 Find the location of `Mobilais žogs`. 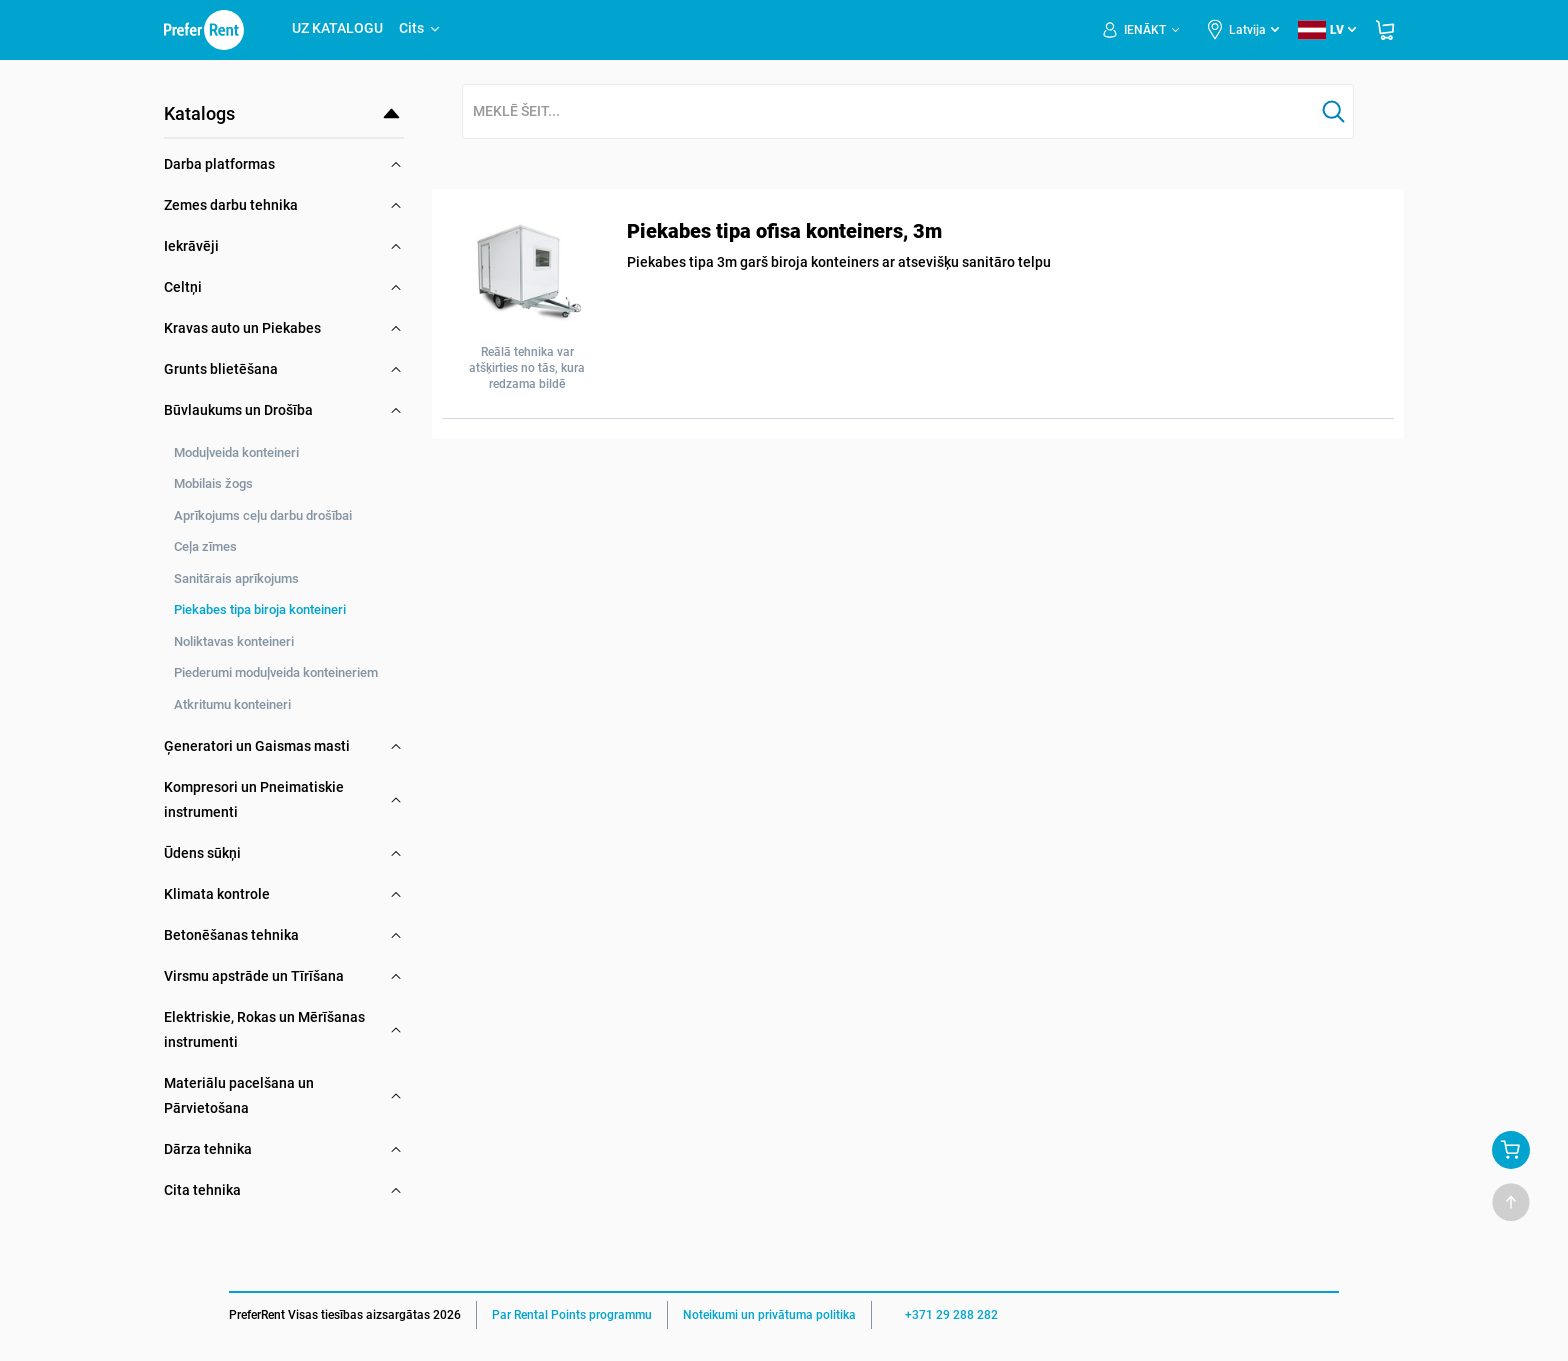

Mobilais žogs is located at coordinates (213, 483).